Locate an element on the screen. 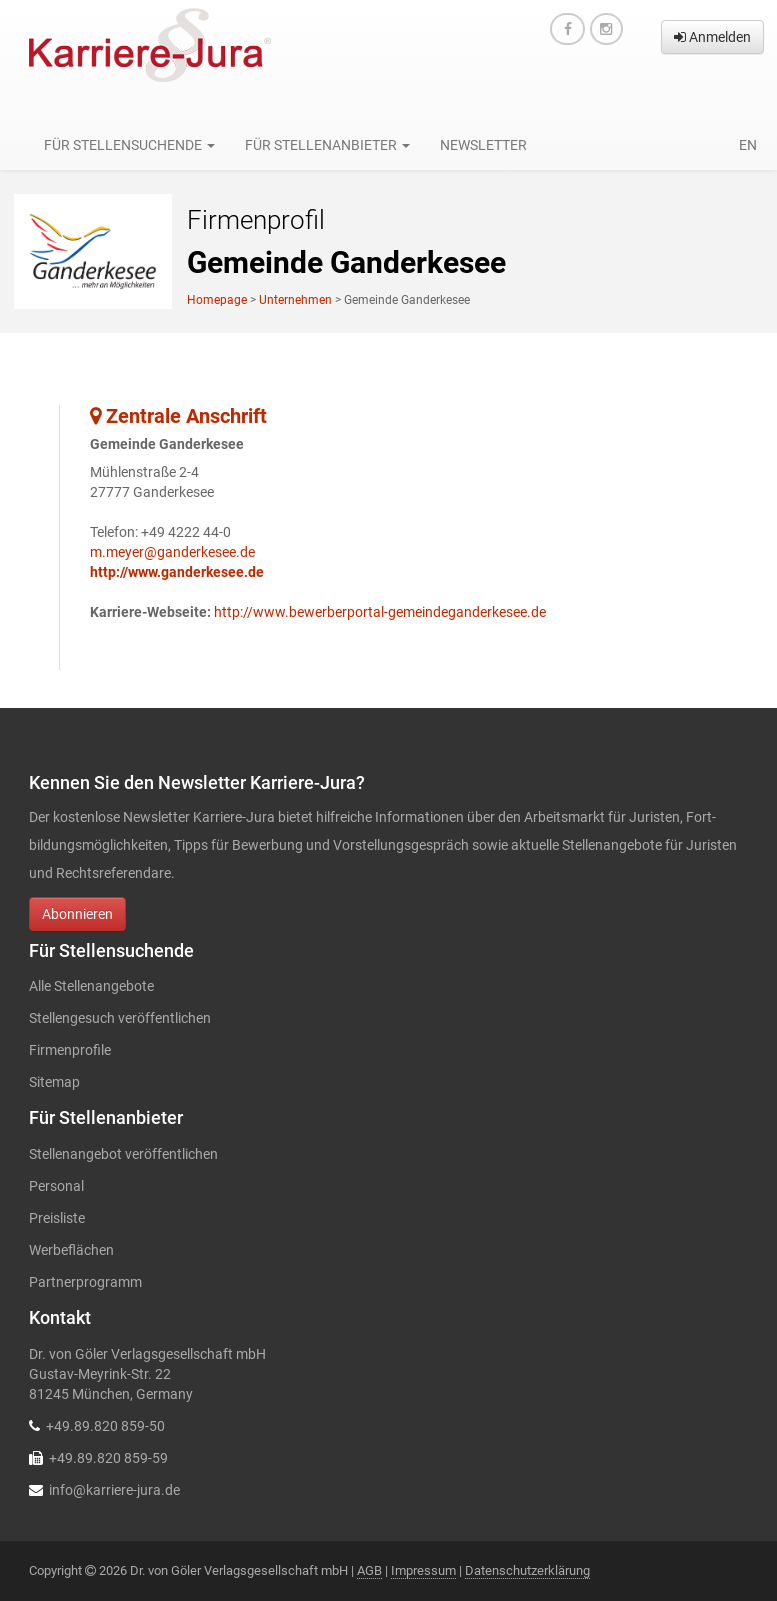  AGB is located at coordinates (369, 1570).